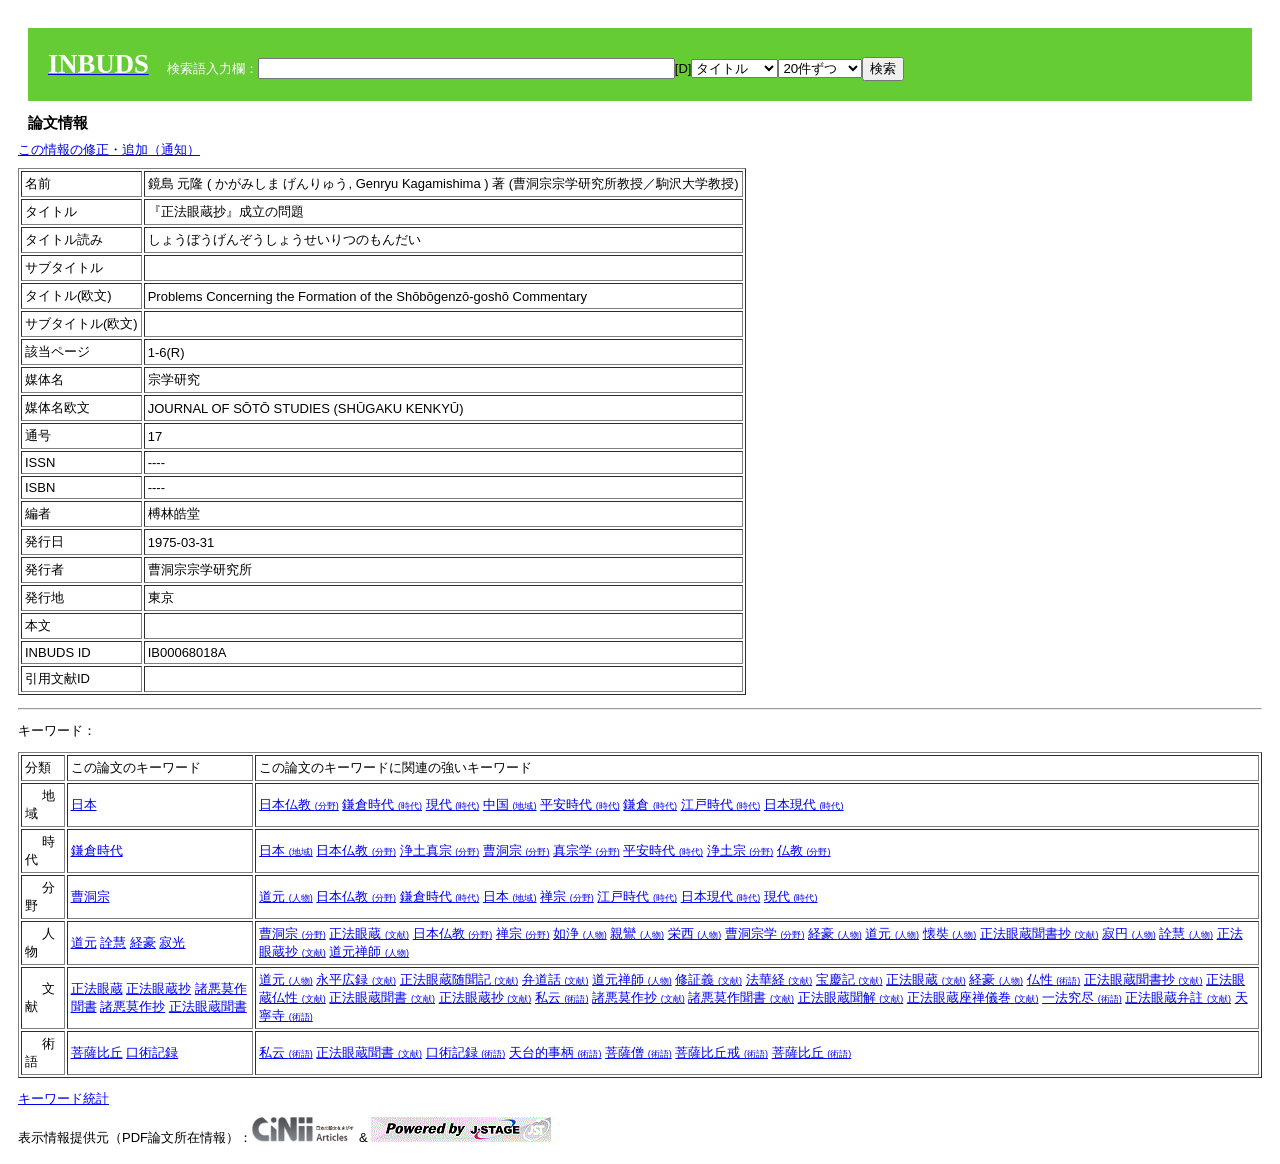  What do you see at coordinates (63, 1098) in the screenshot?
I see `キーワード統計` at bounding box center [63, 1098].